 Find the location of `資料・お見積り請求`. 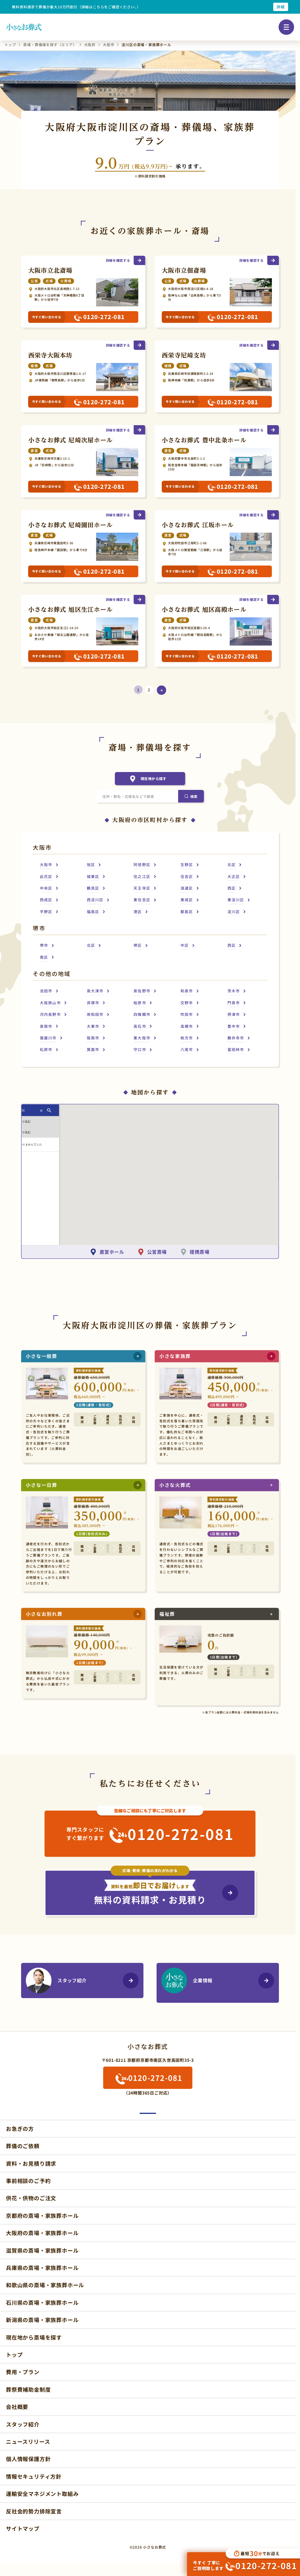

資料・お見積り請求 is located at coordinates (31, 2147).